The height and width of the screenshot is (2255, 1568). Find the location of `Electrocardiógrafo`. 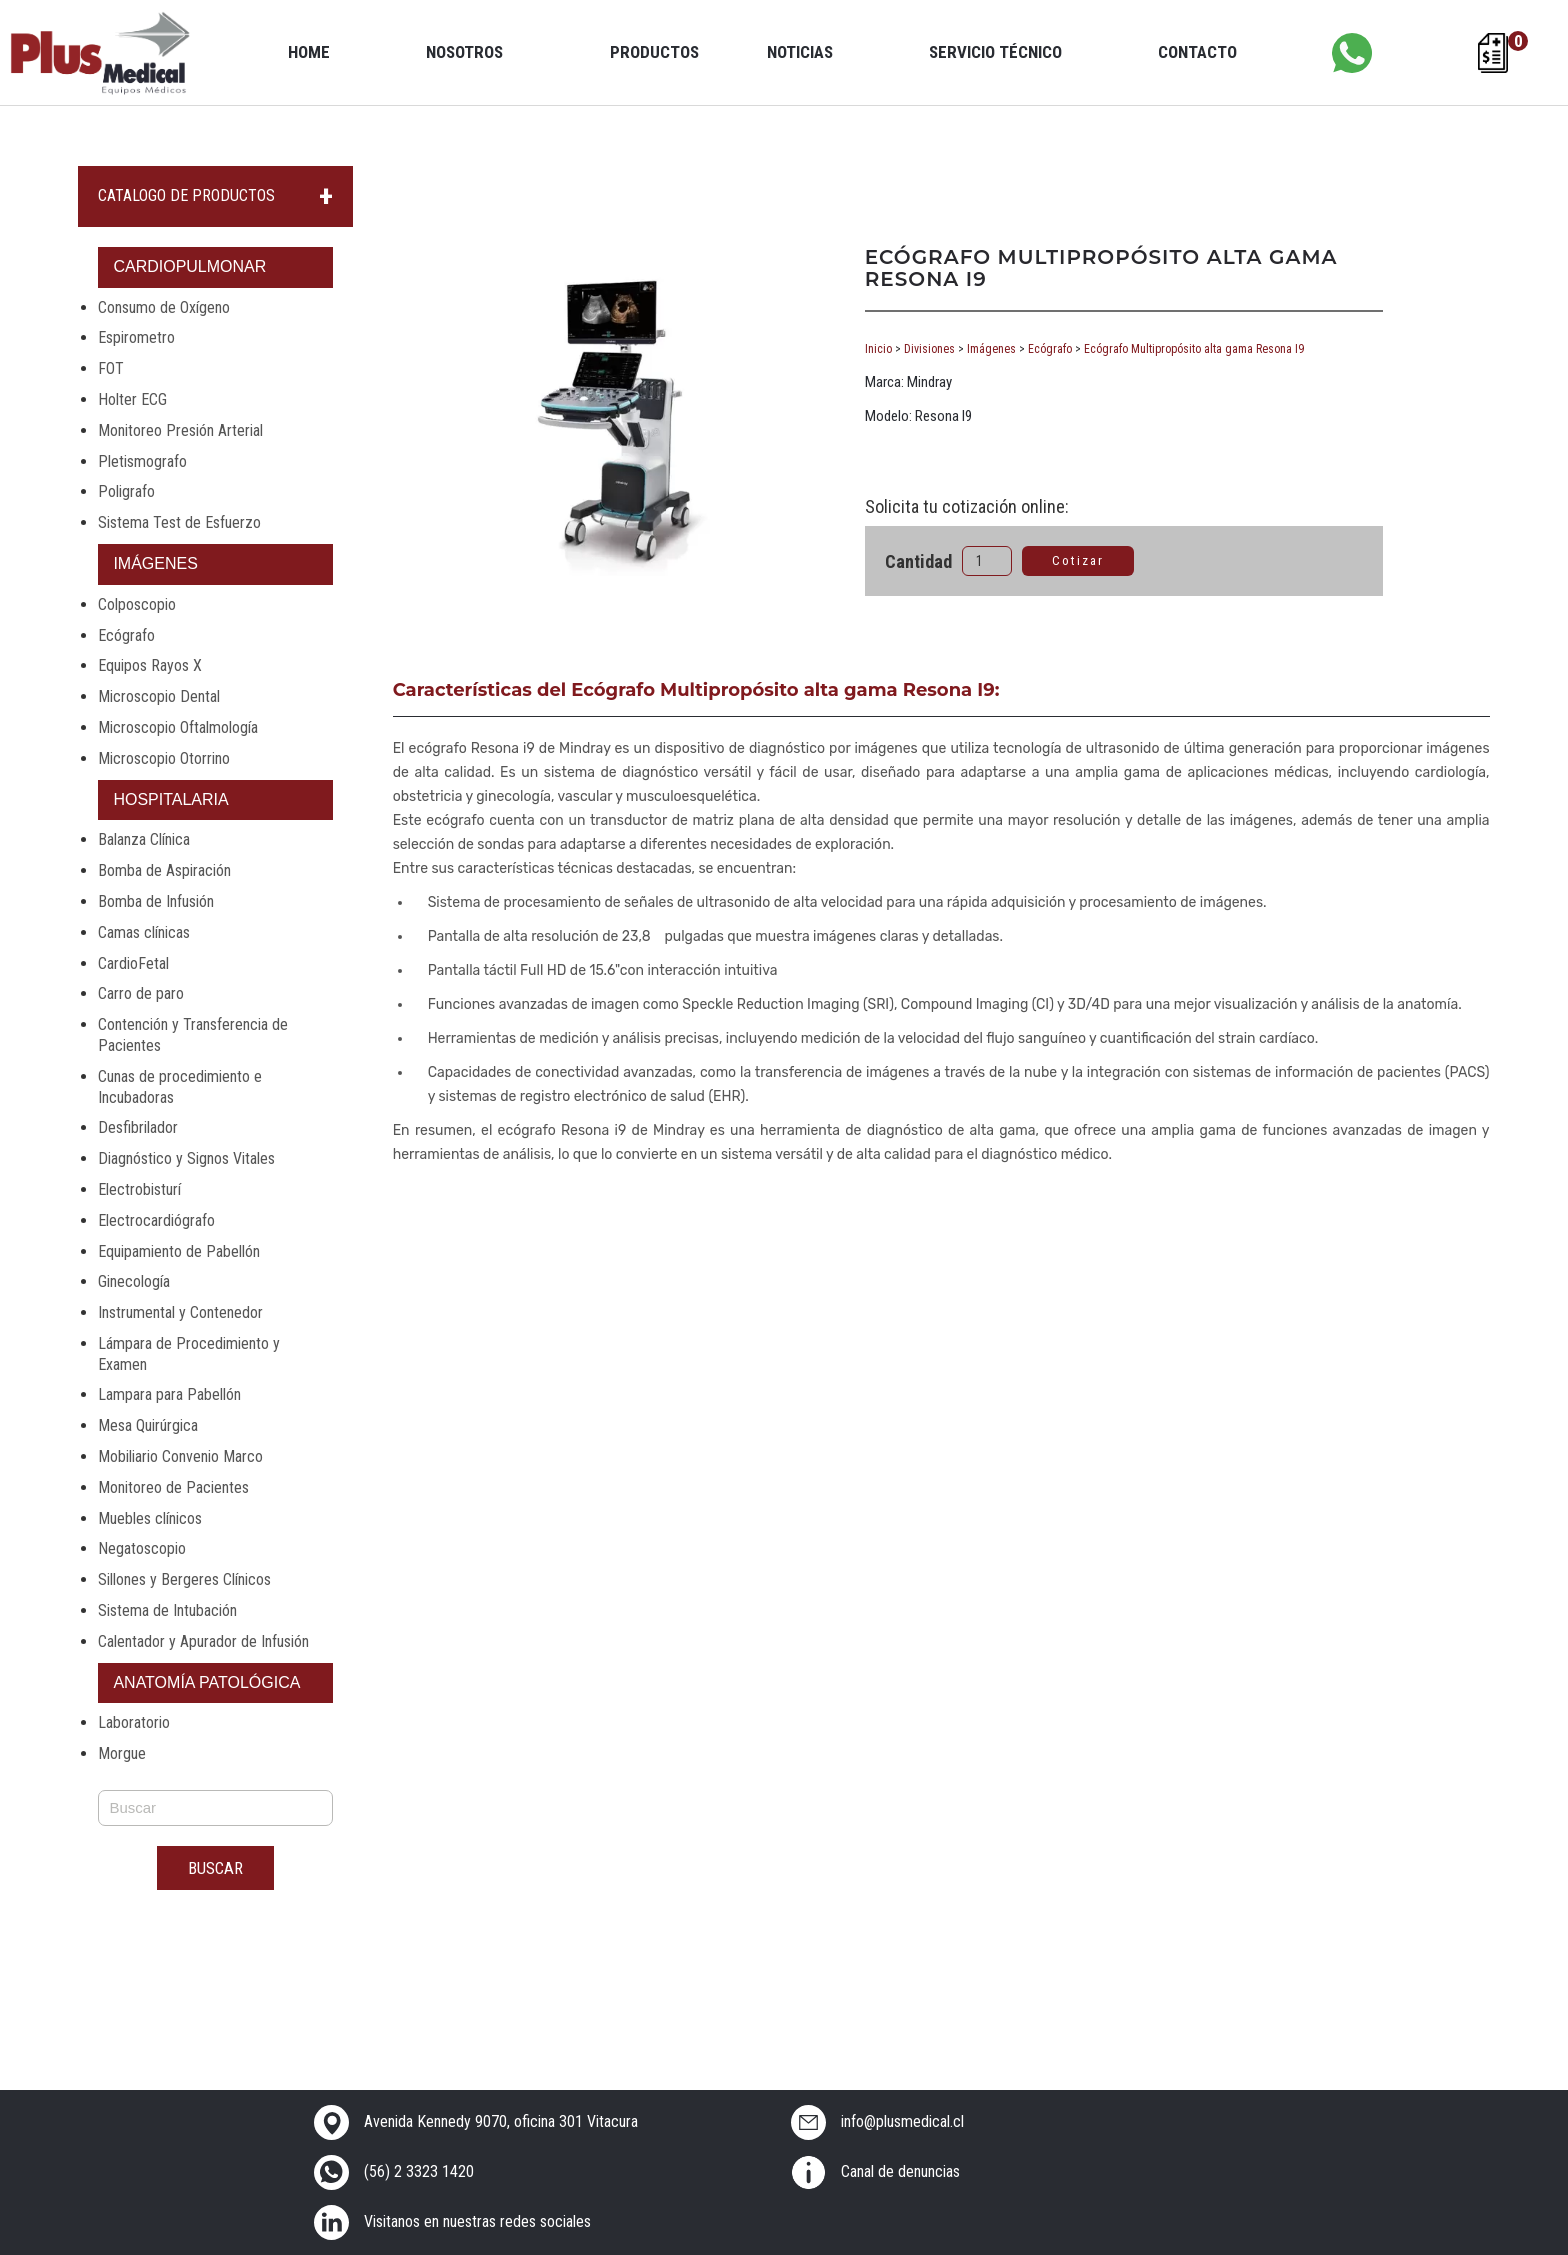

Electrocardiógrafo is located at coordinates (156, 1220).